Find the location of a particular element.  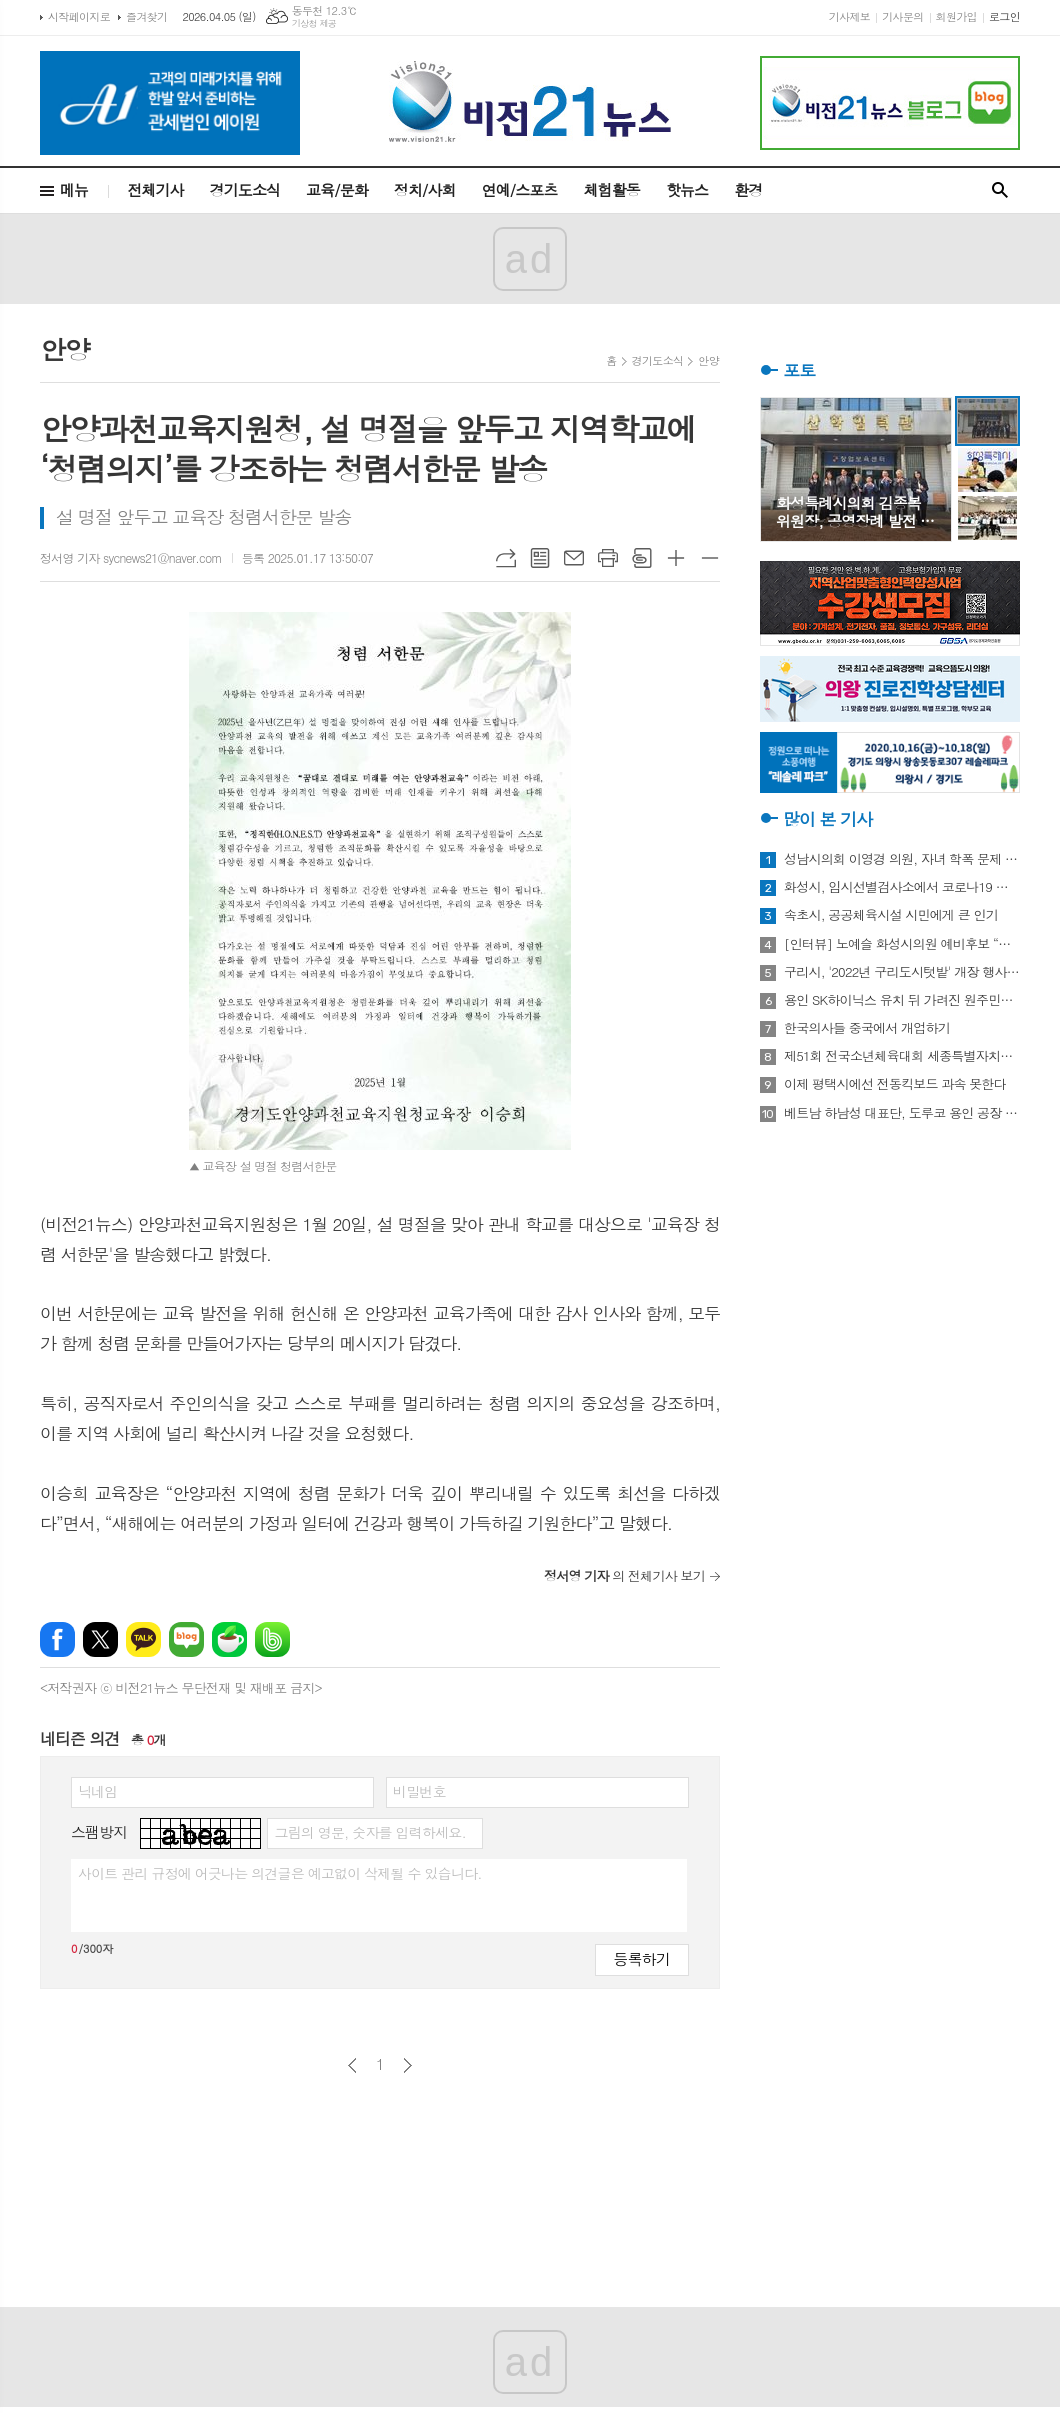

검색창 열기 is located at coordinates (1000, 190).